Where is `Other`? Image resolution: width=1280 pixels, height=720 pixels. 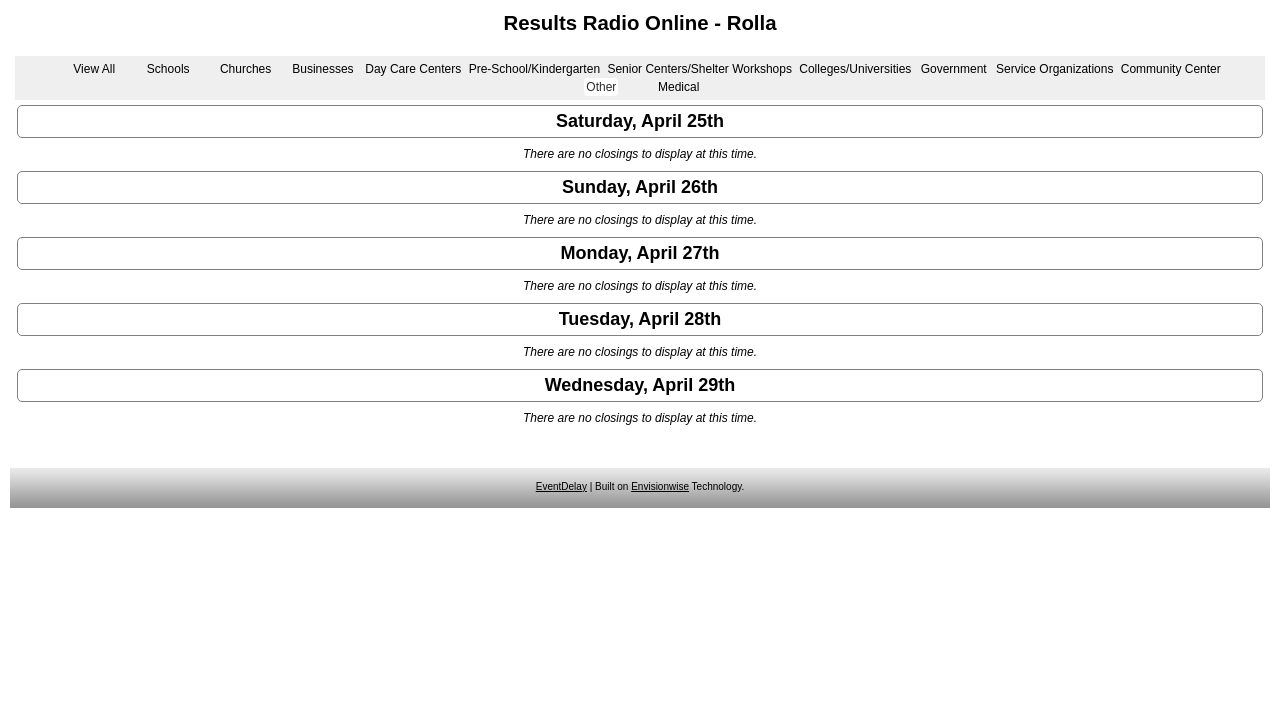
Other is located at coordinates (601, 87).